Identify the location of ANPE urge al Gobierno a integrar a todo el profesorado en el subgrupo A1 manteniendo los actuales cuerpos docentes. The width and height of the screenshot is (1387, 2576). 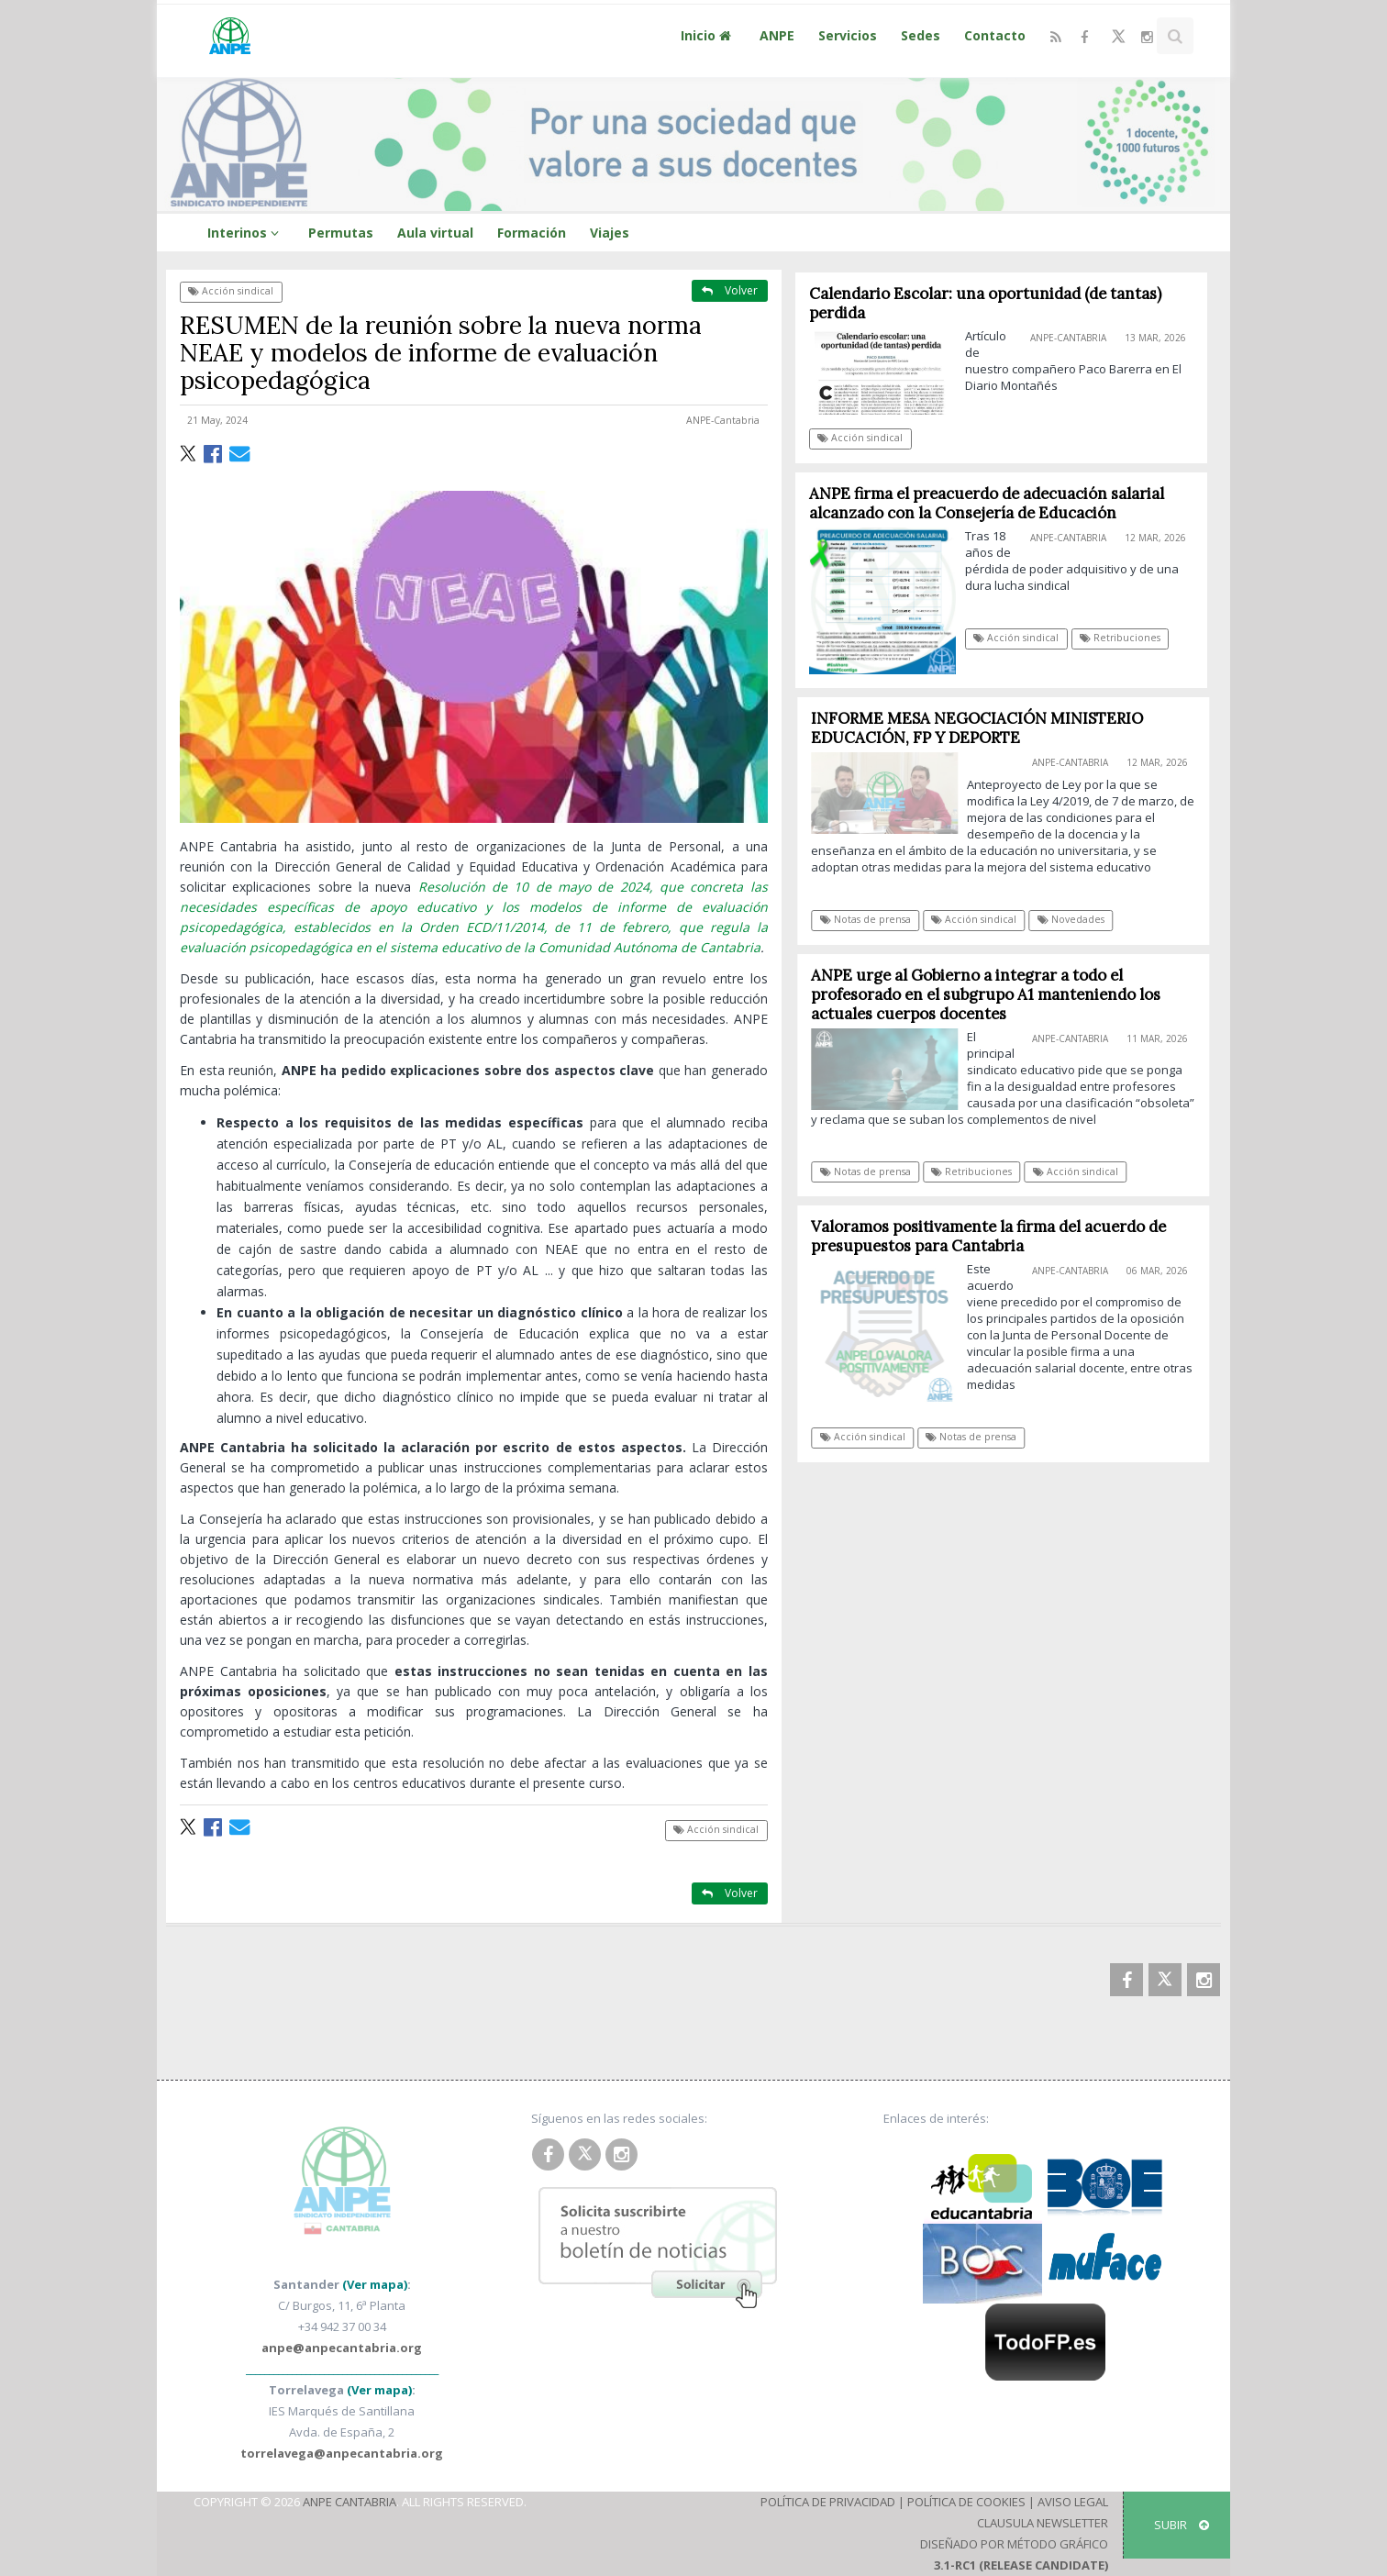
(995, 994).